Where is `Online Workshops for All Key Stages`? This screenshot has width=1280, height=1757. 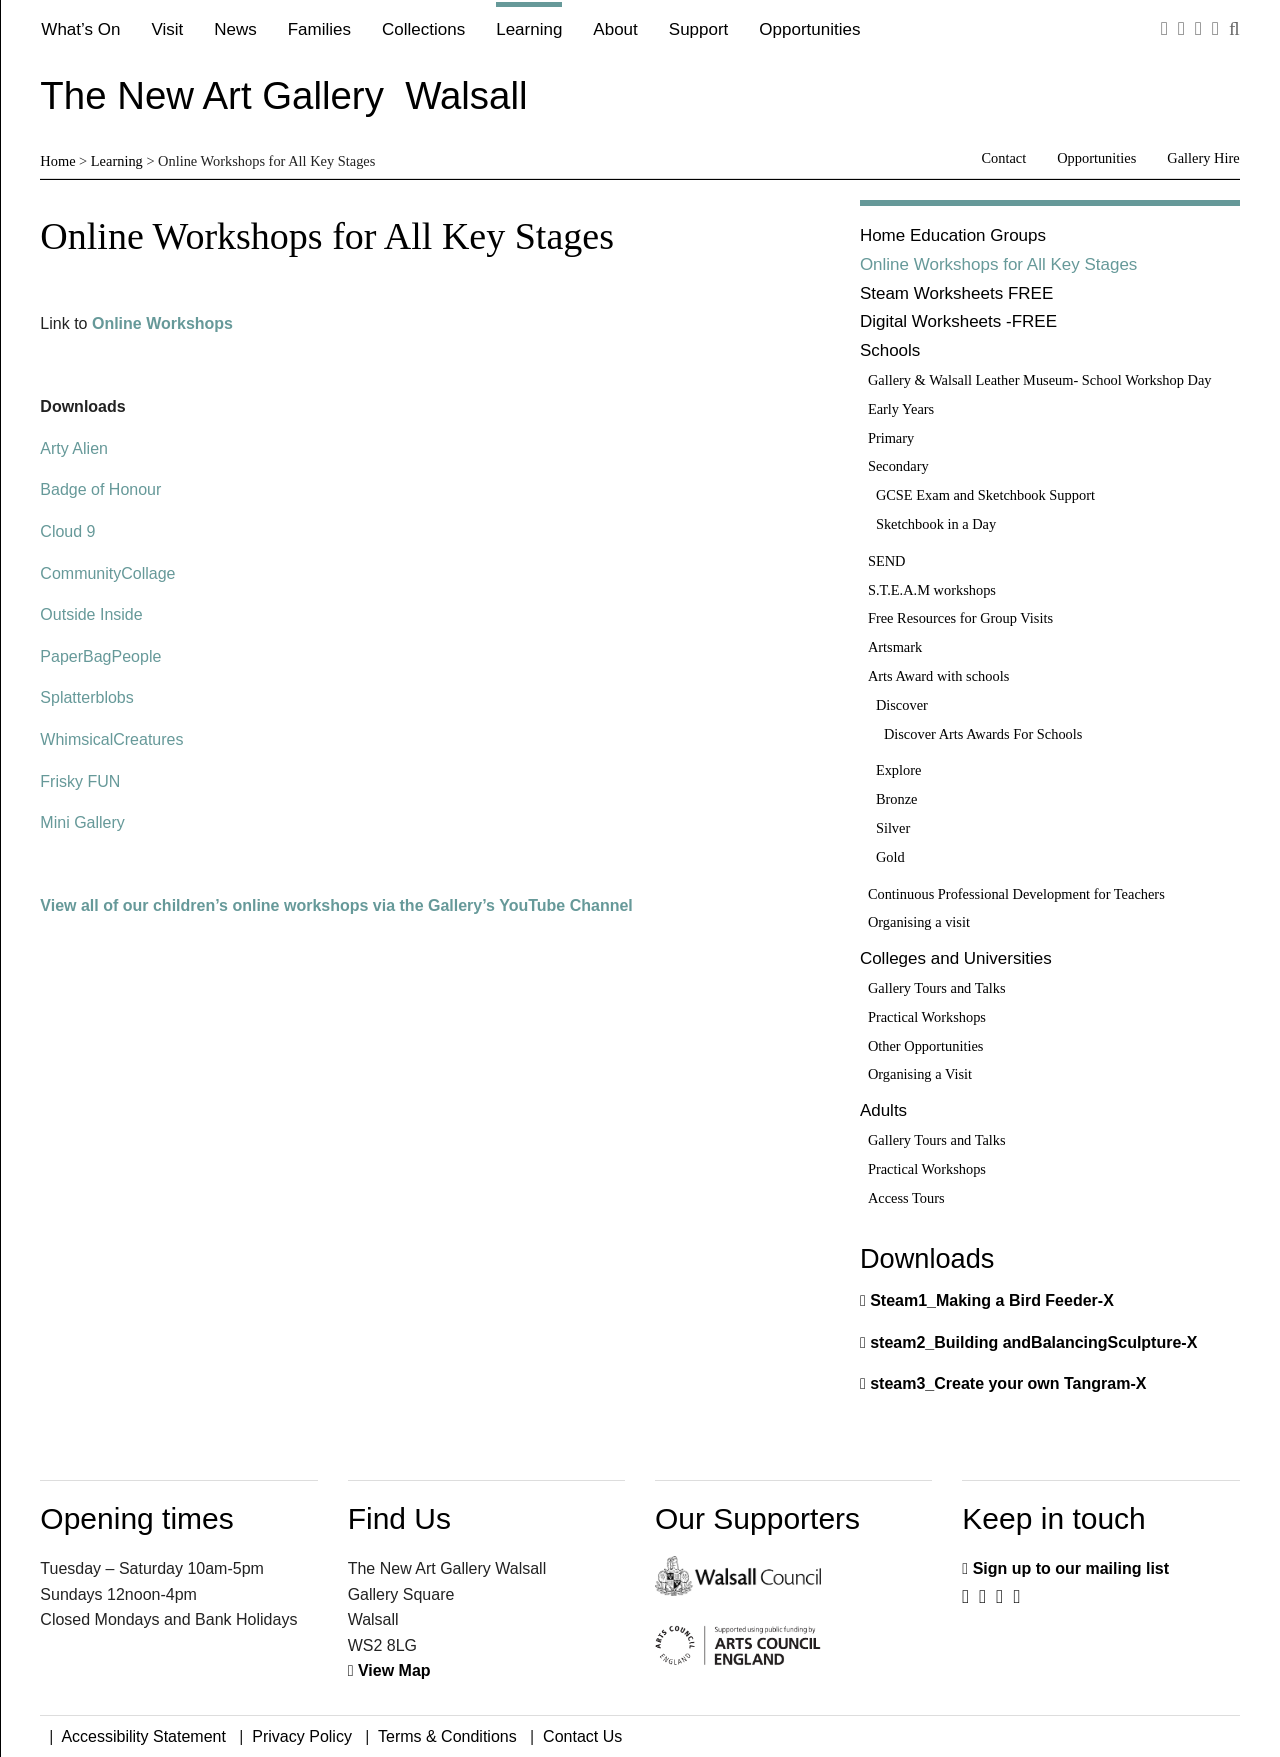
Online Workshops for All Key Stages is located at coordinates (999, 264).